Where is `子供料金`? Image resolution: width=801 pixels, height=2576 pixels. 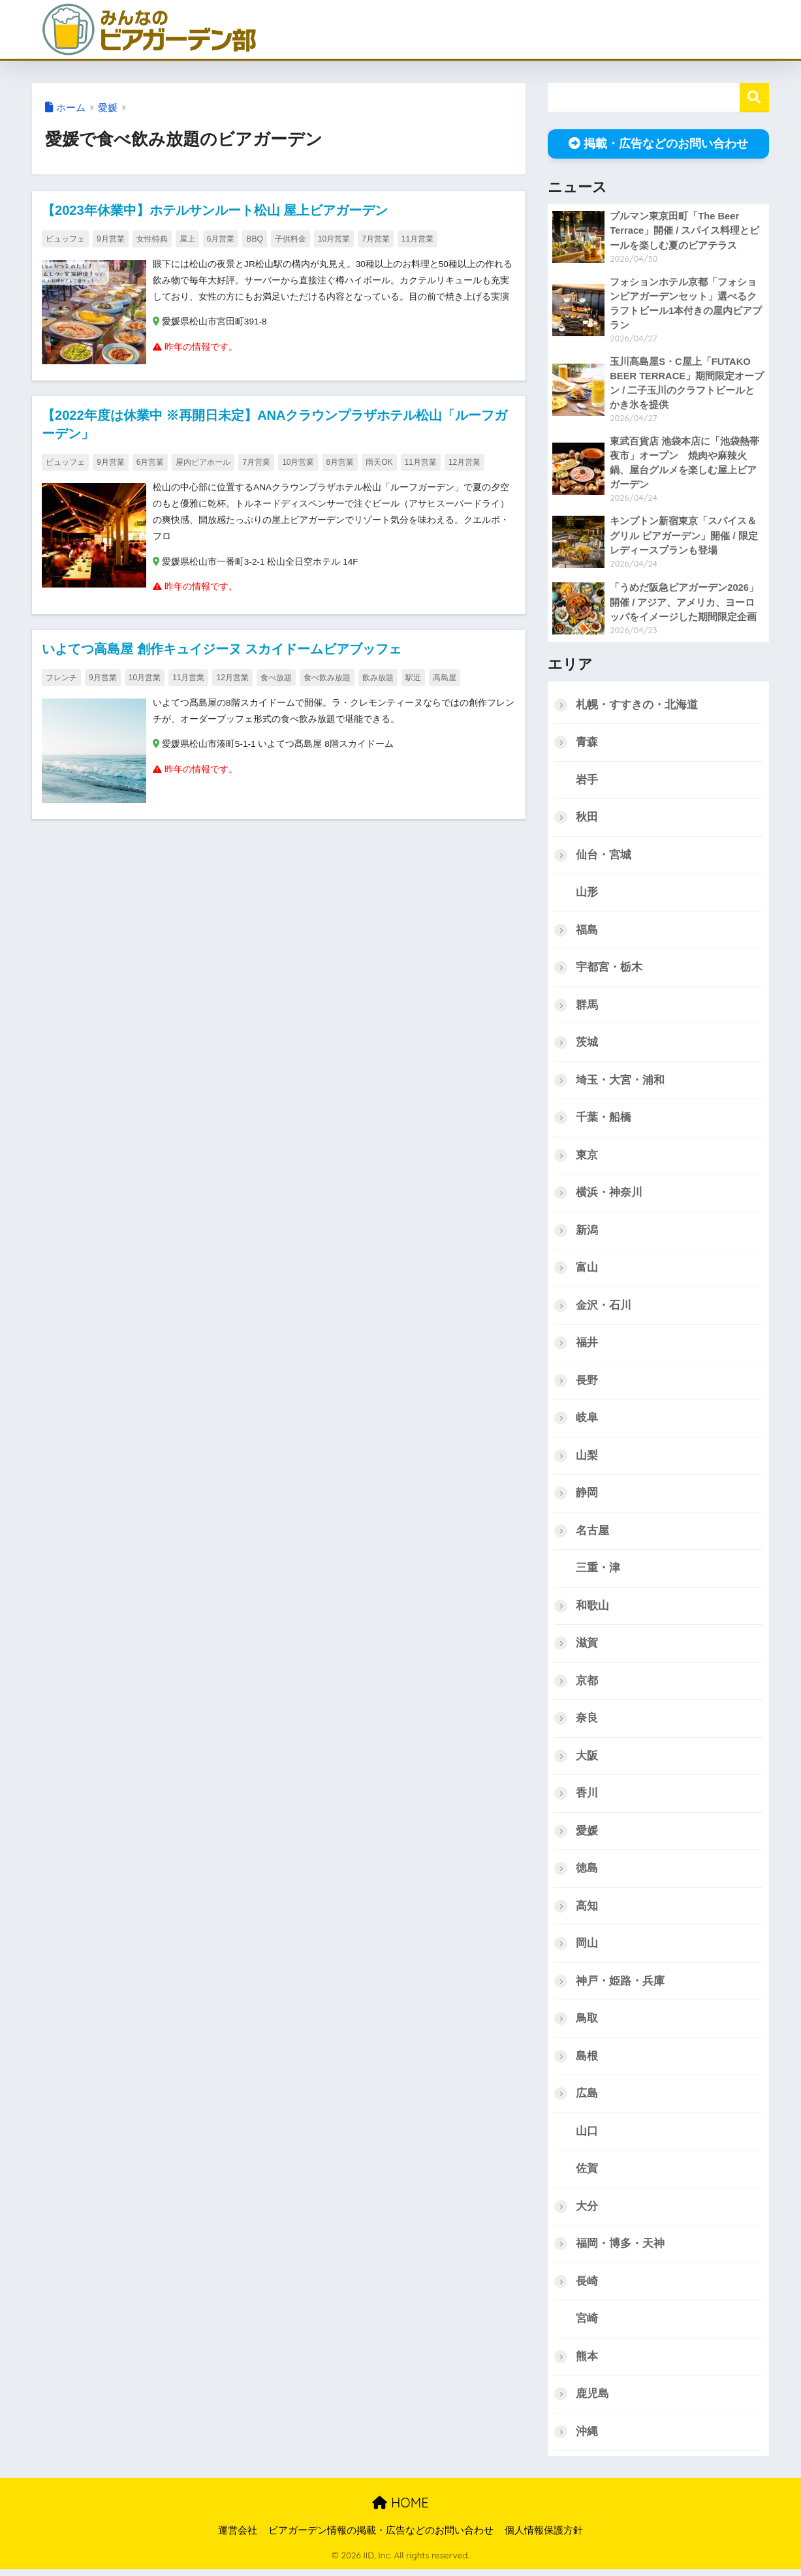
子供料金 is located at coordinates (290, 238).